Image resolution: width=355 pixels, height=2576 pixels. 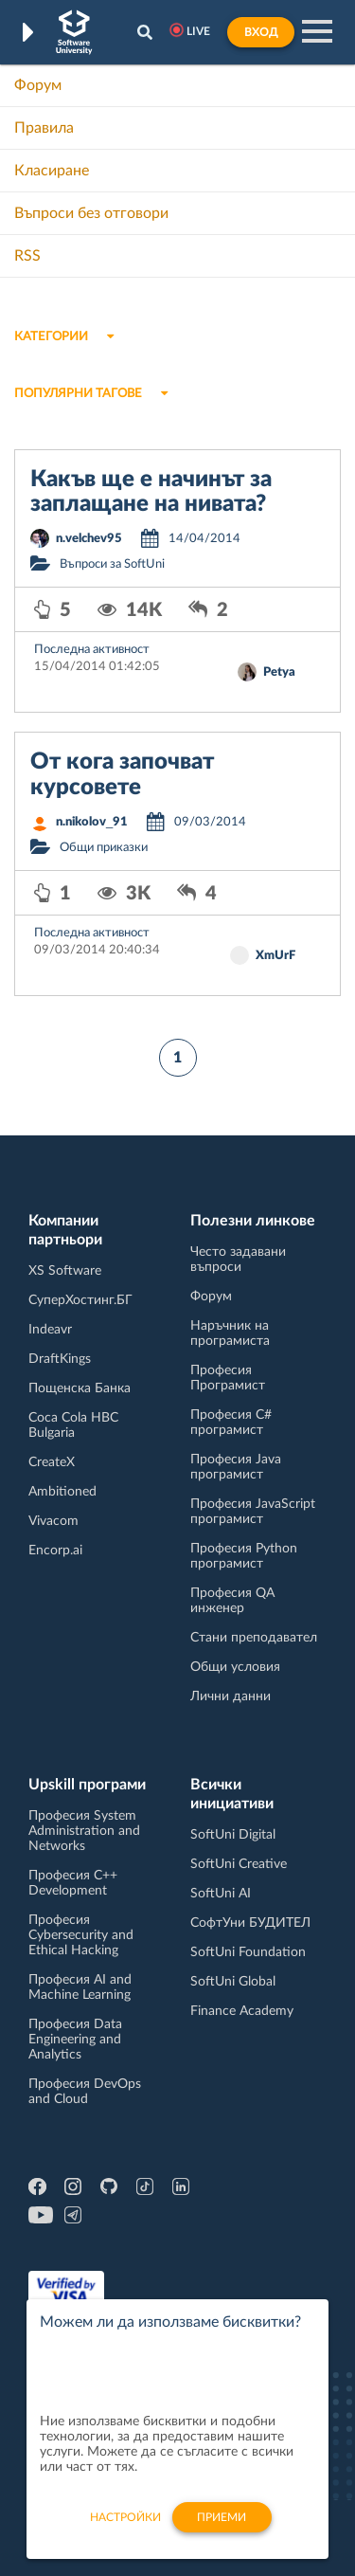 I want to click on Форум, so click(x=38, y=85).